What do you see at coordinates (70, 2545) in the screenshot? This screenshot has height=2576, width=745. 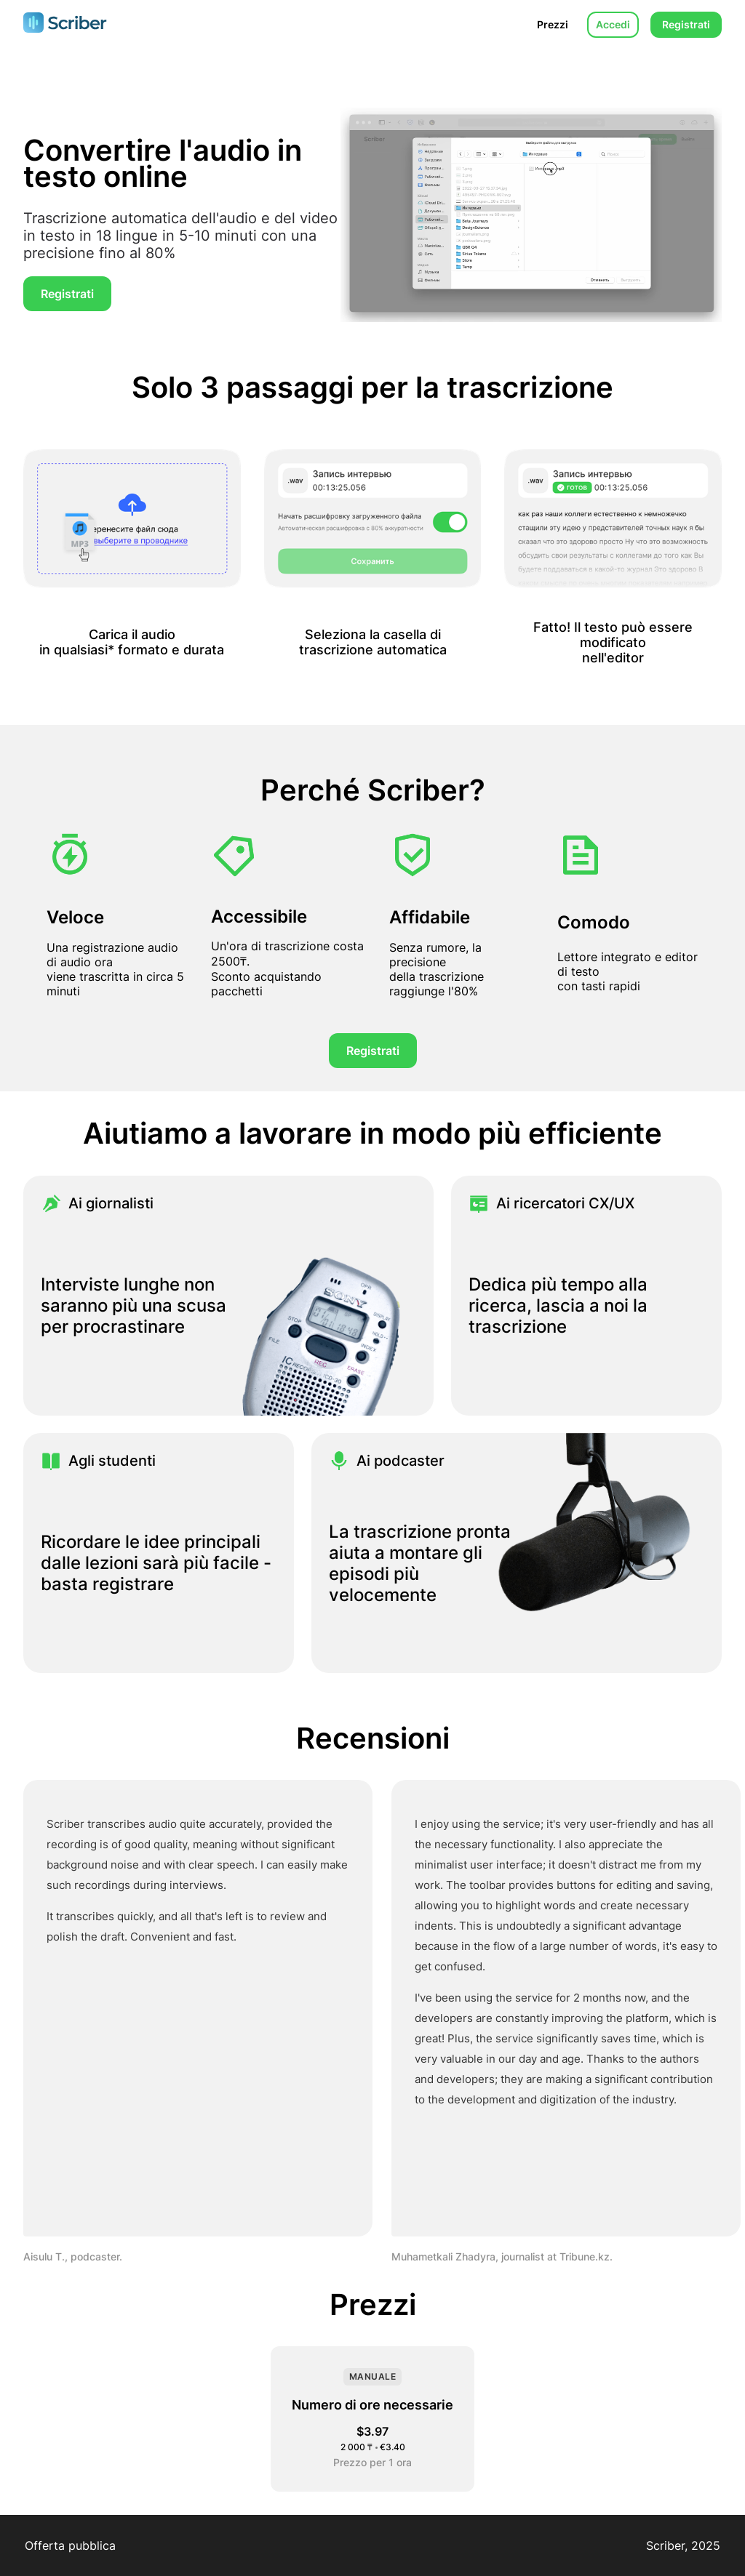 I see `Offerta pubblica` at bounding box center [70, 2545].